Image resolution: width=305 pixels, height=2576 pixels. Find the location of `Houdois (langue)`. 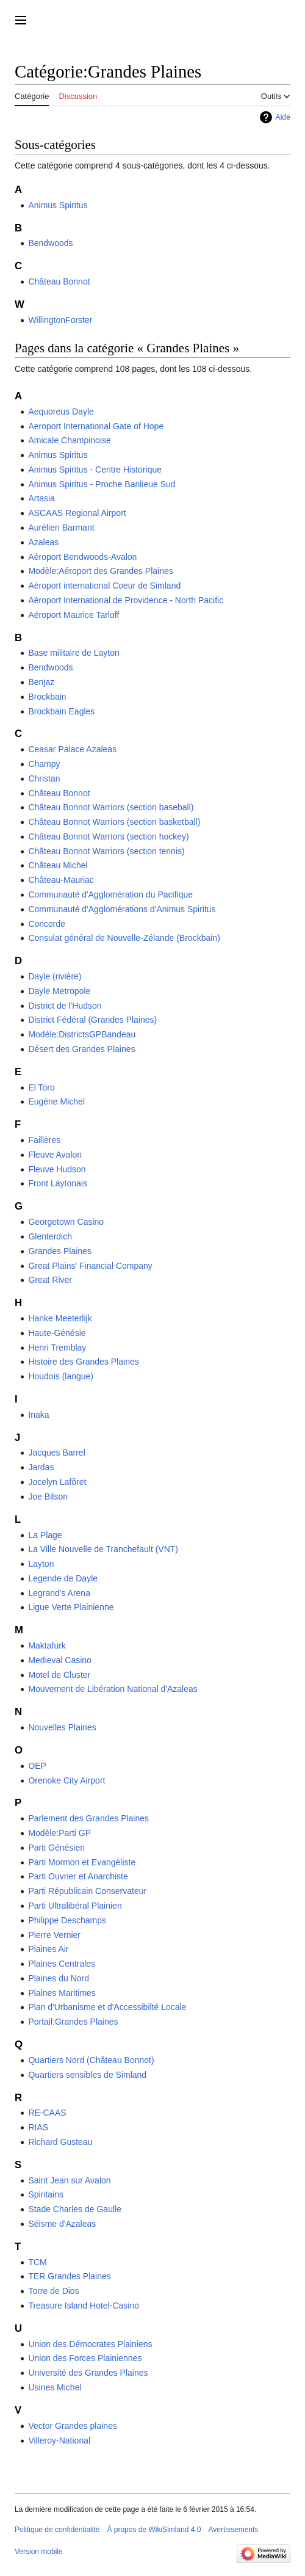

Houdois (langue) is located at coordinates (60, 1376).